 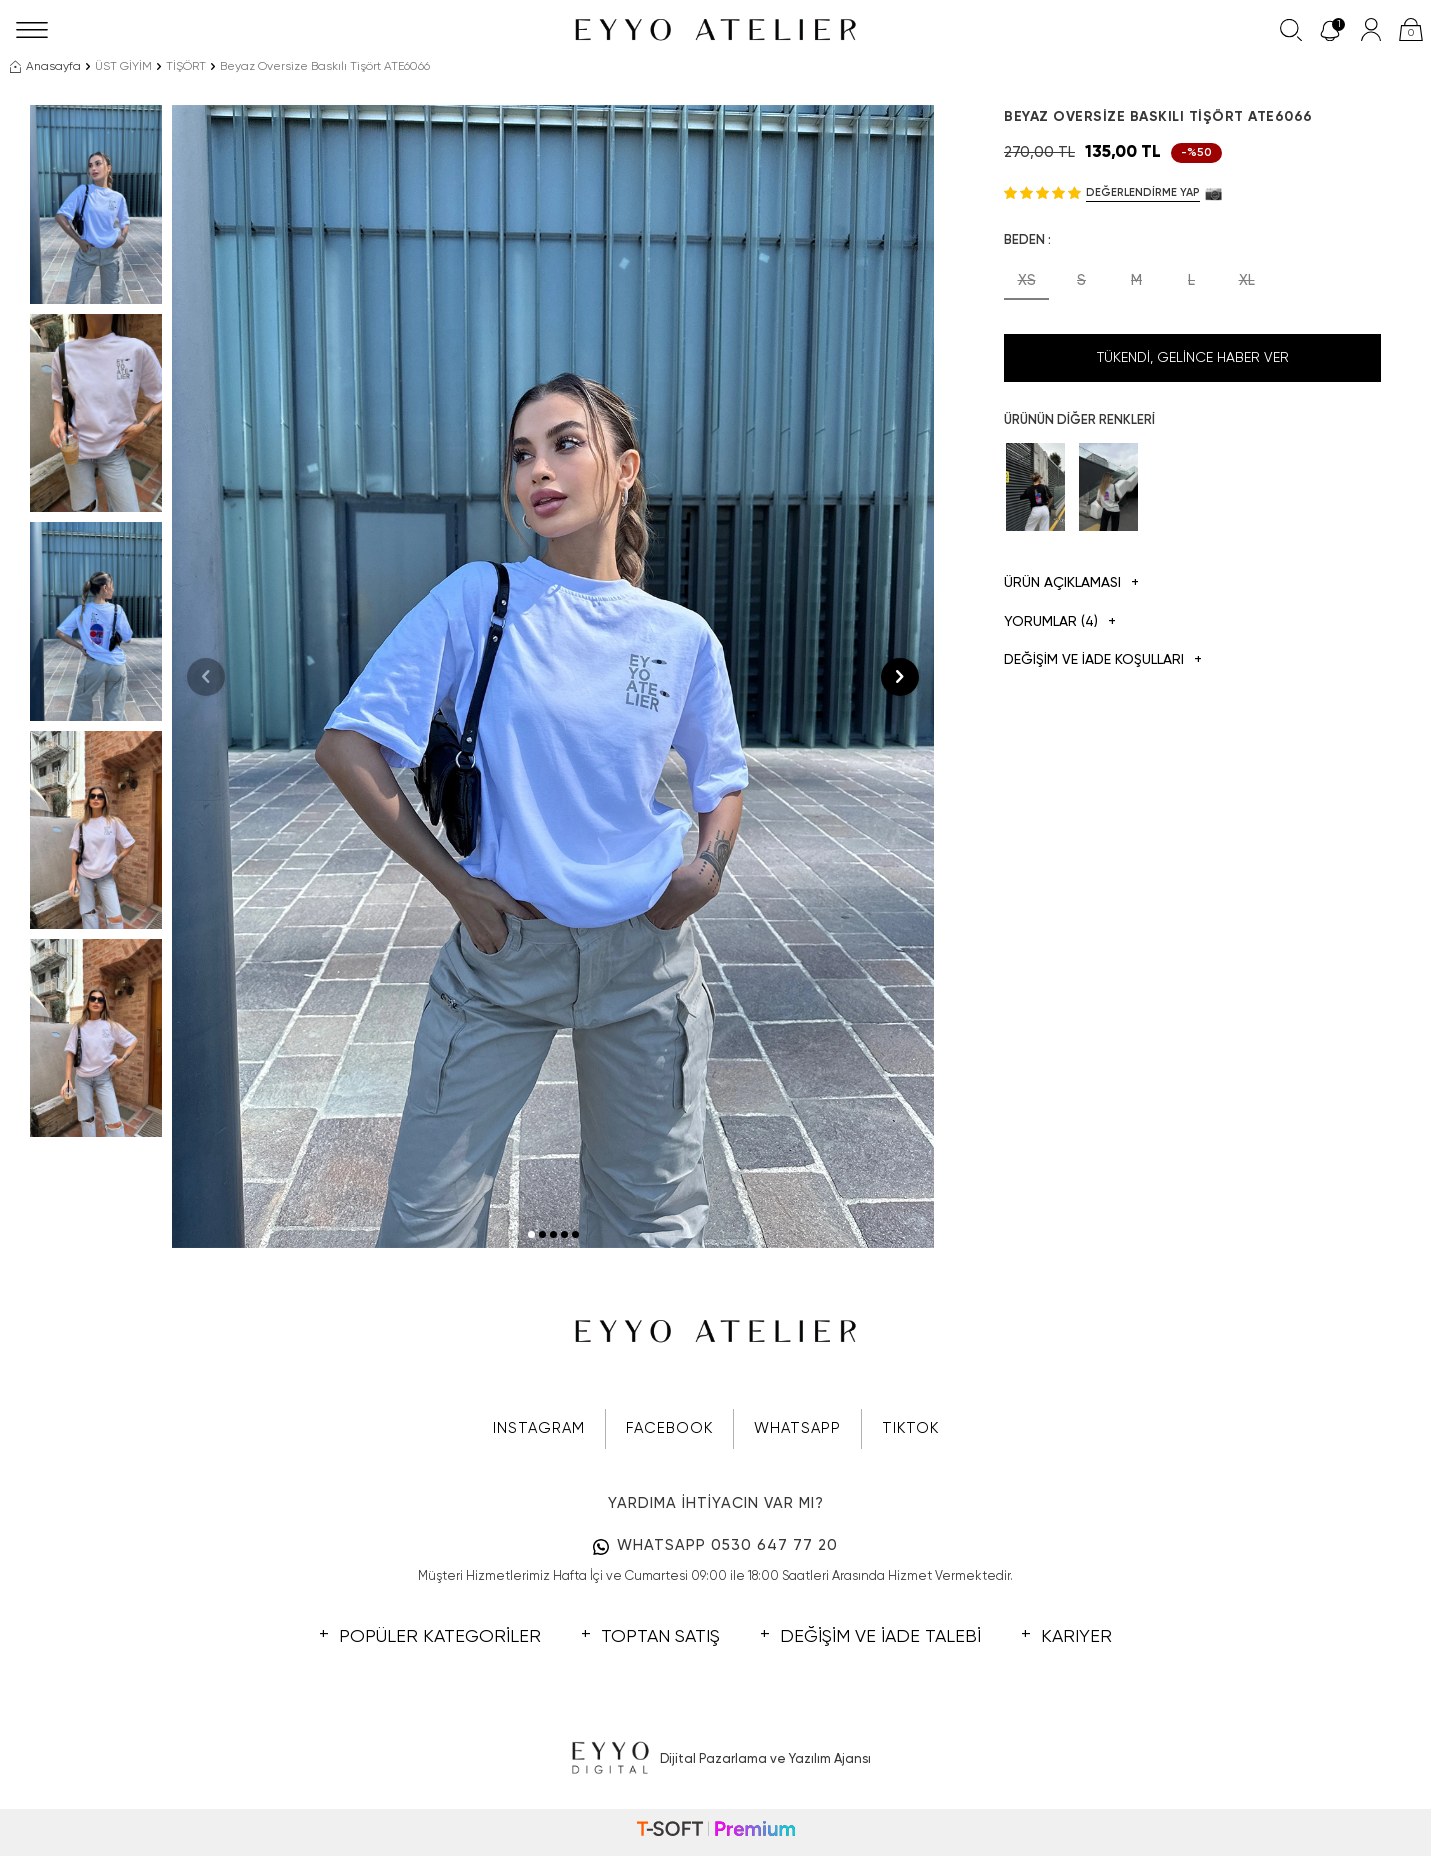 I want to click on Dijital Pazarlama ve Yazılım Ajansı, so click(x=715, y=1759).